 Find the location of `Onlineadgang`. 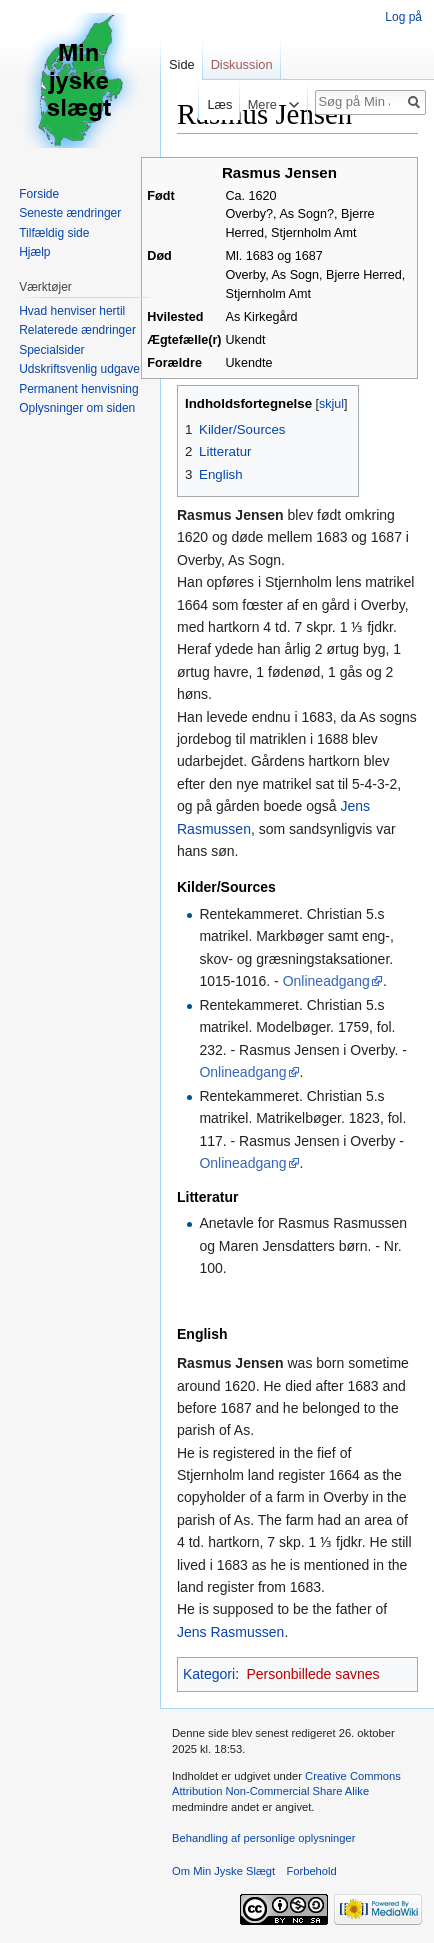

Onlineadgang is located at coordinates (326, 981).